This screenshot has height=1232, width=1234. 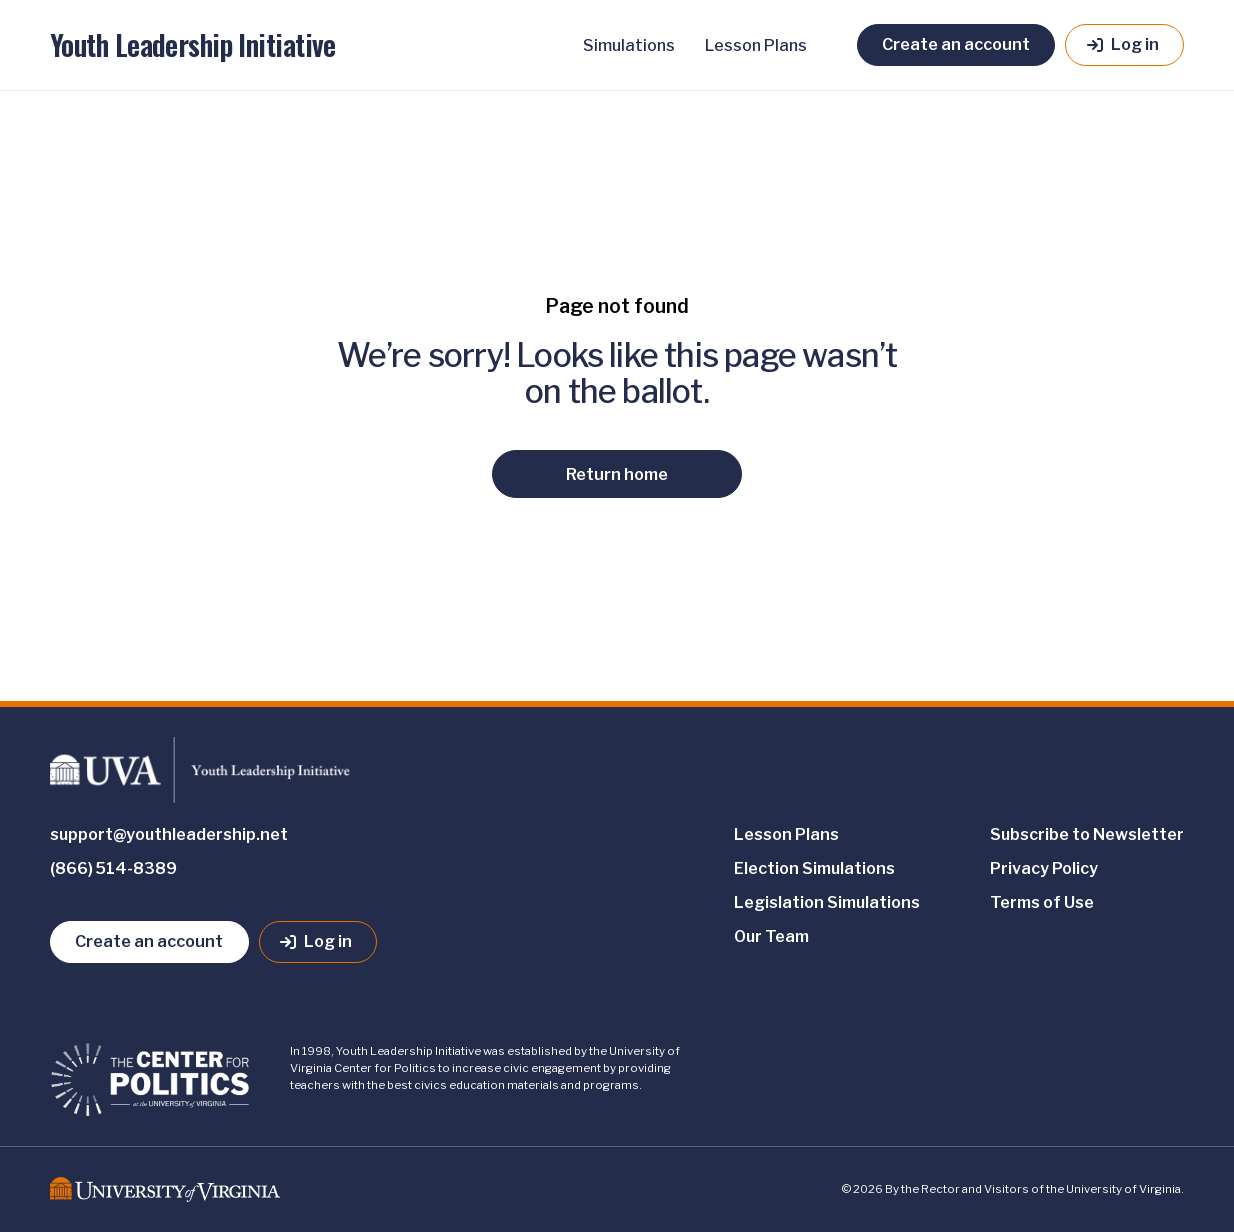 What do you see at coordinates (814, 868) in the screenshot?
I see `Election Simulations` at bounding box center [814, 868].